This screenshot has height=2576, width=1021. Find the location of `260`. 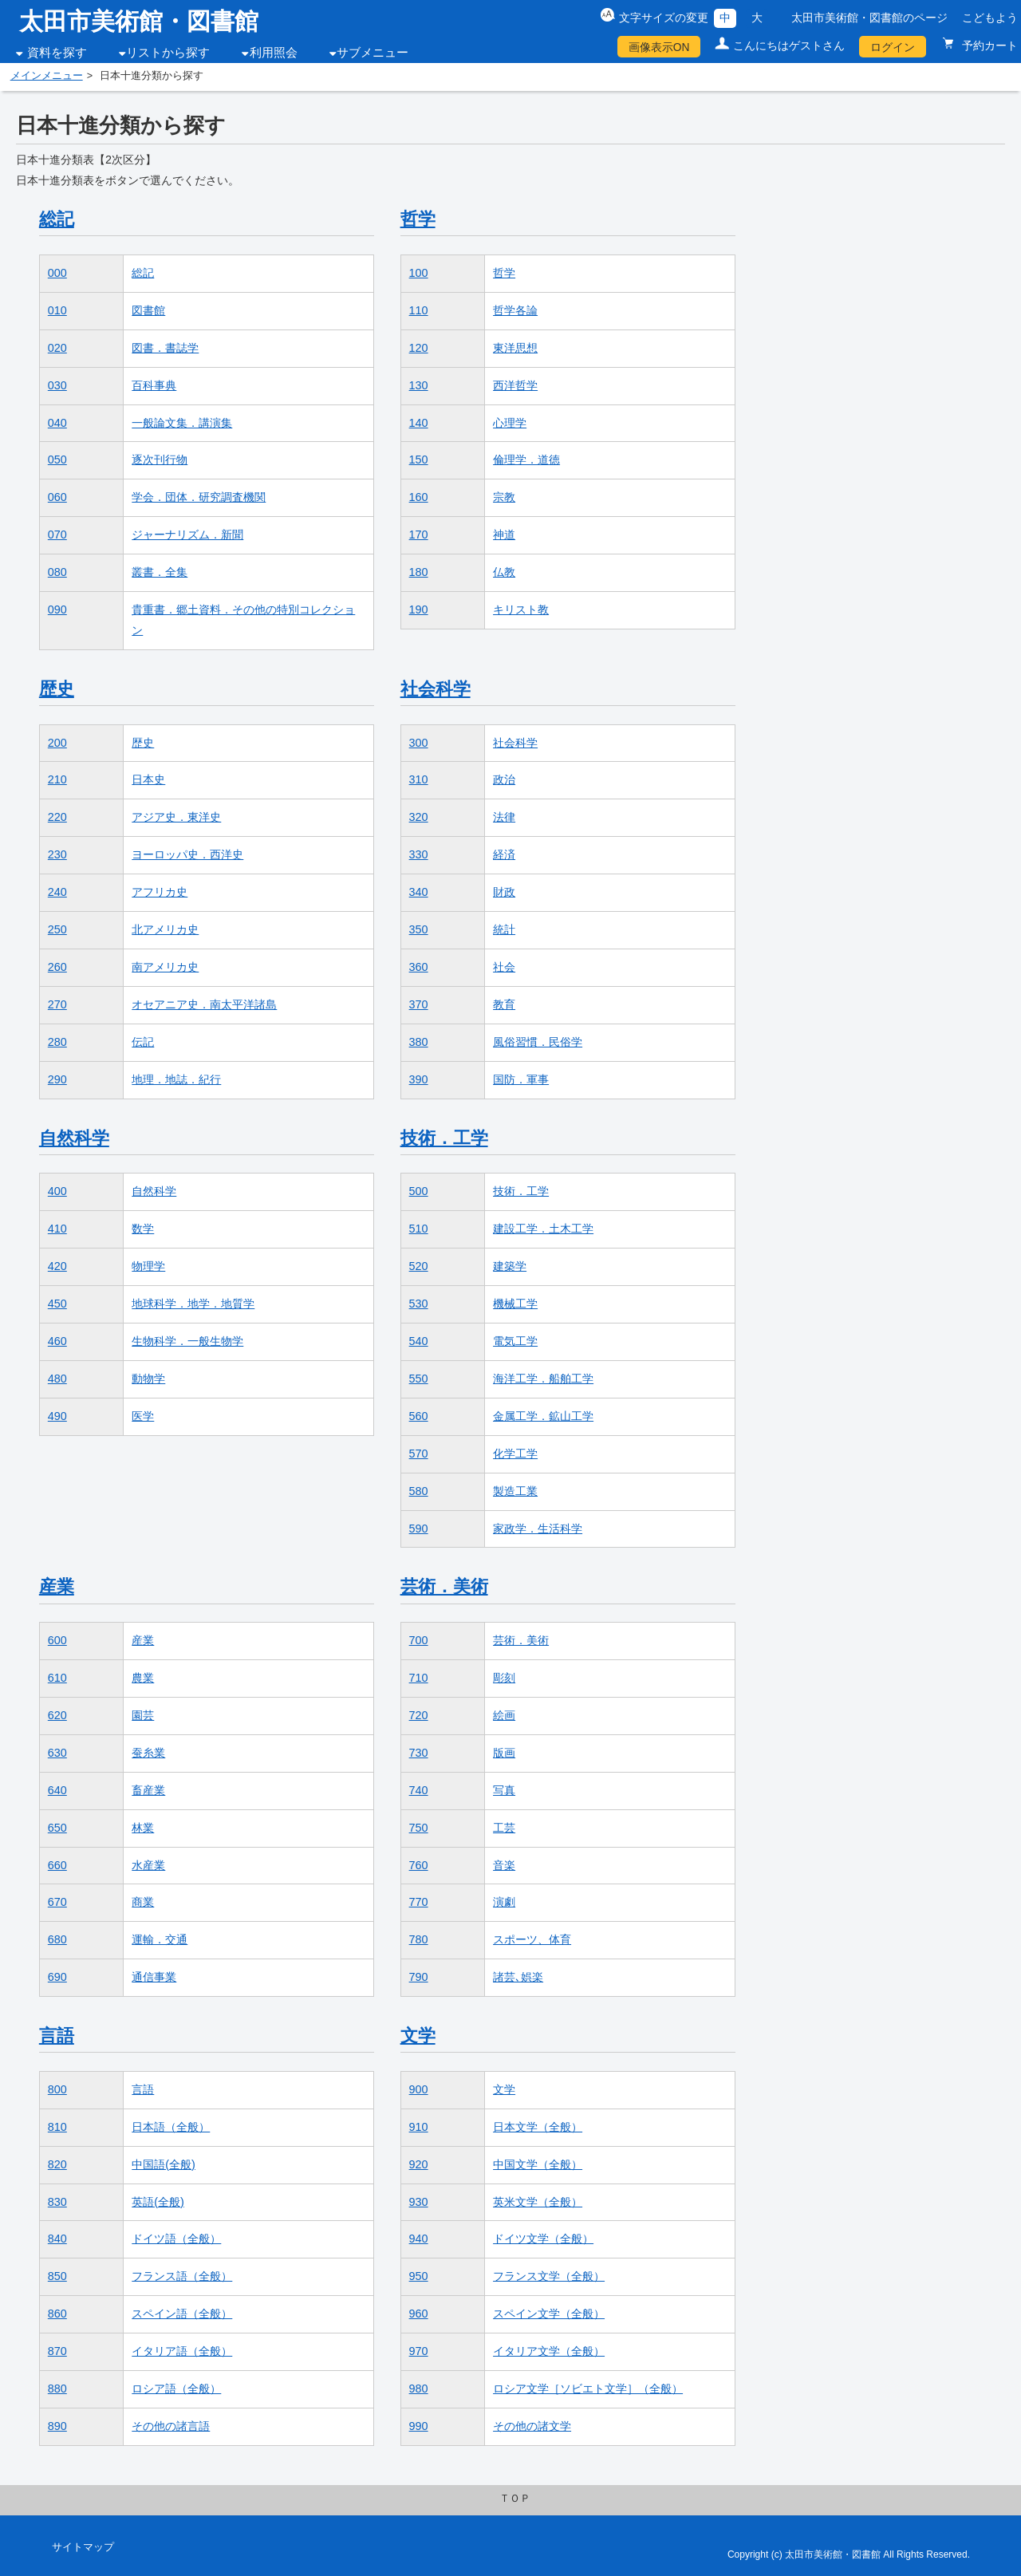

260 is located at coordinates (57, 967).